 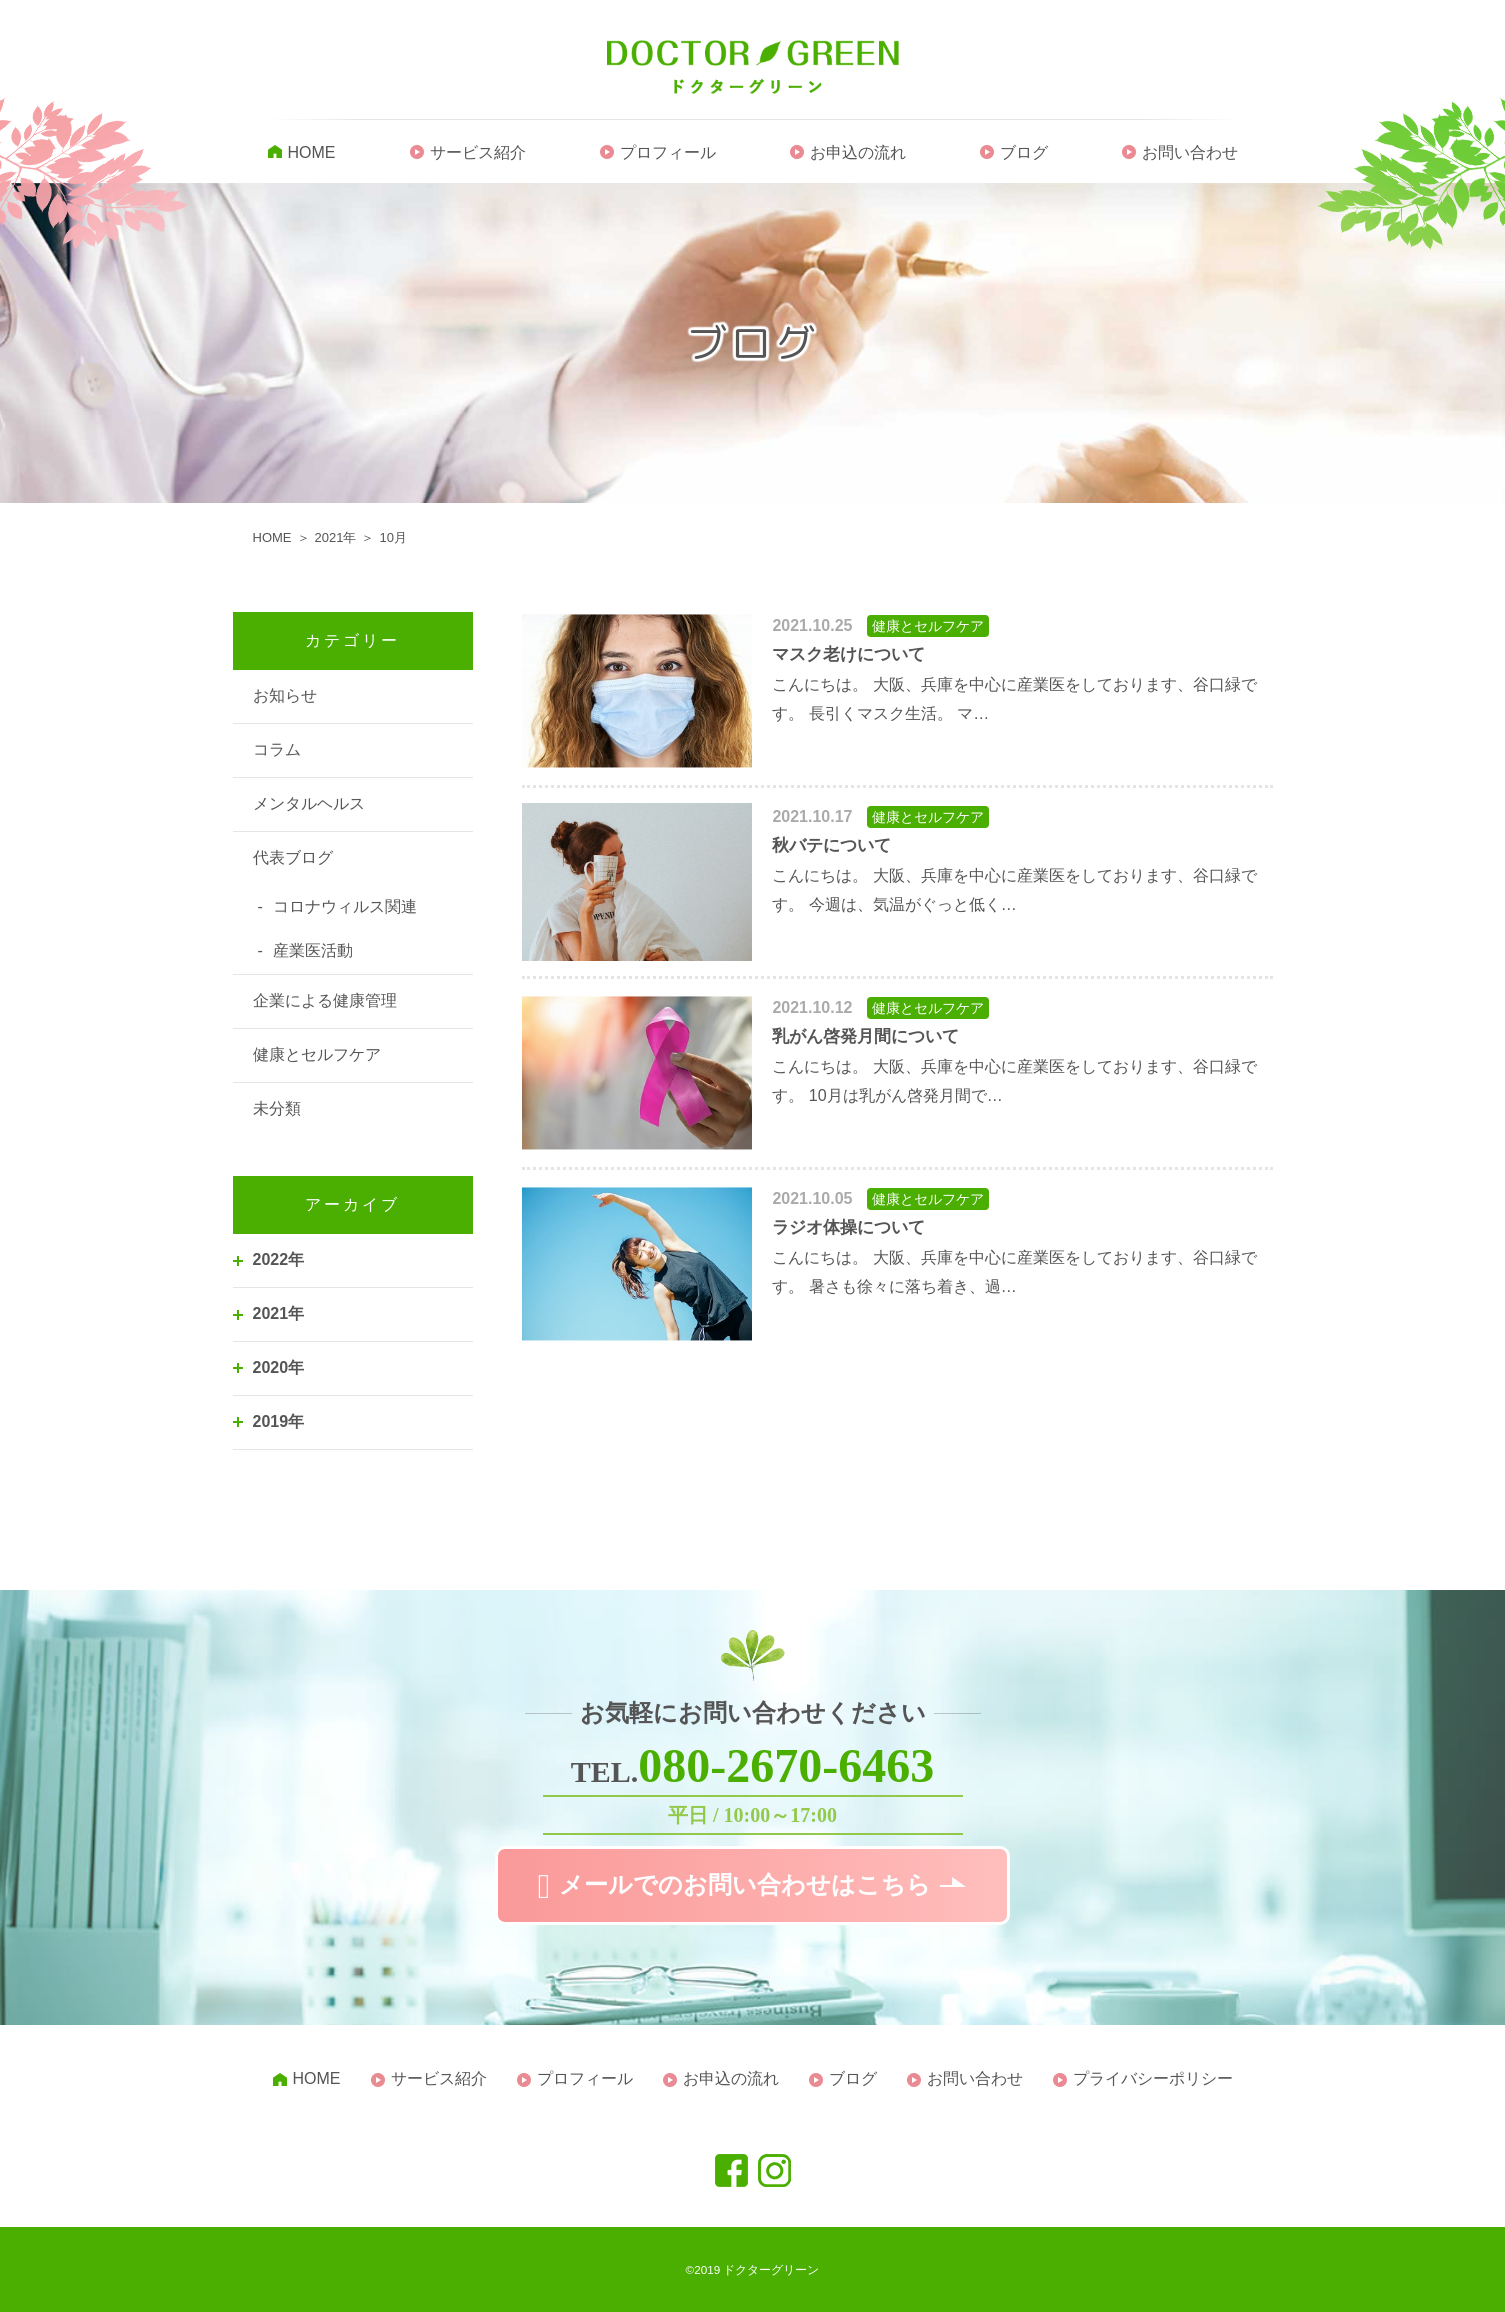 What do you see at coordinates (277, 749) in the screenshot?
I see `コラム` at bounding box center [277, 749].